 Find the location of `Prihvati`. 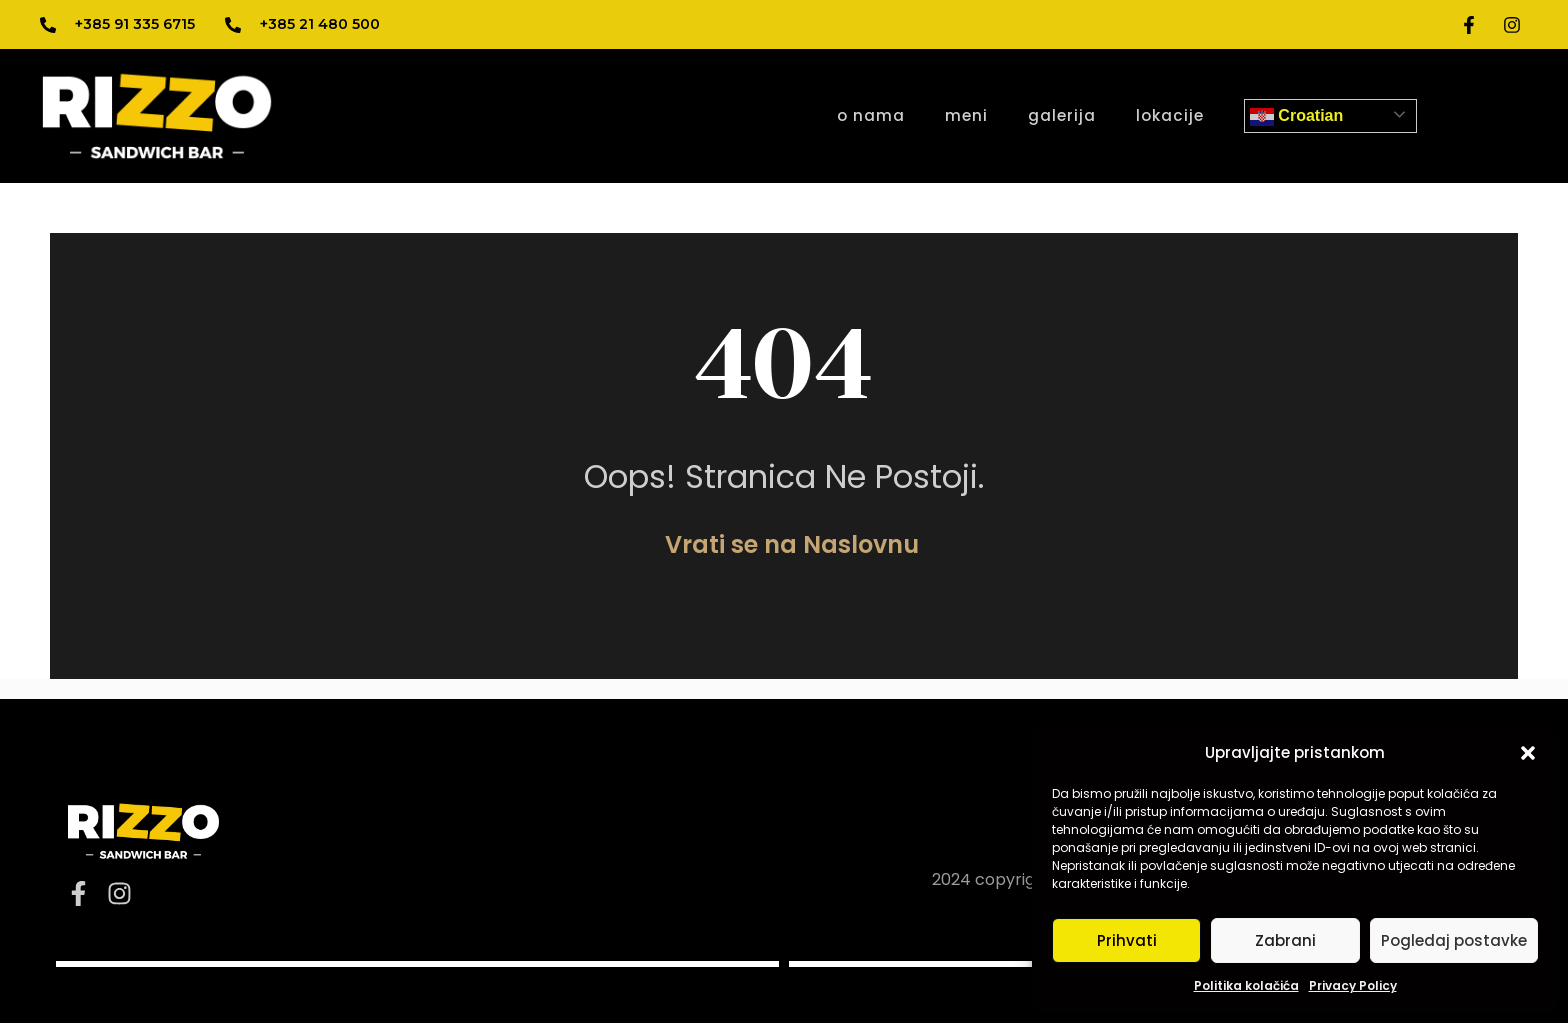

Prihvati is located at coordinates (1127, 940).